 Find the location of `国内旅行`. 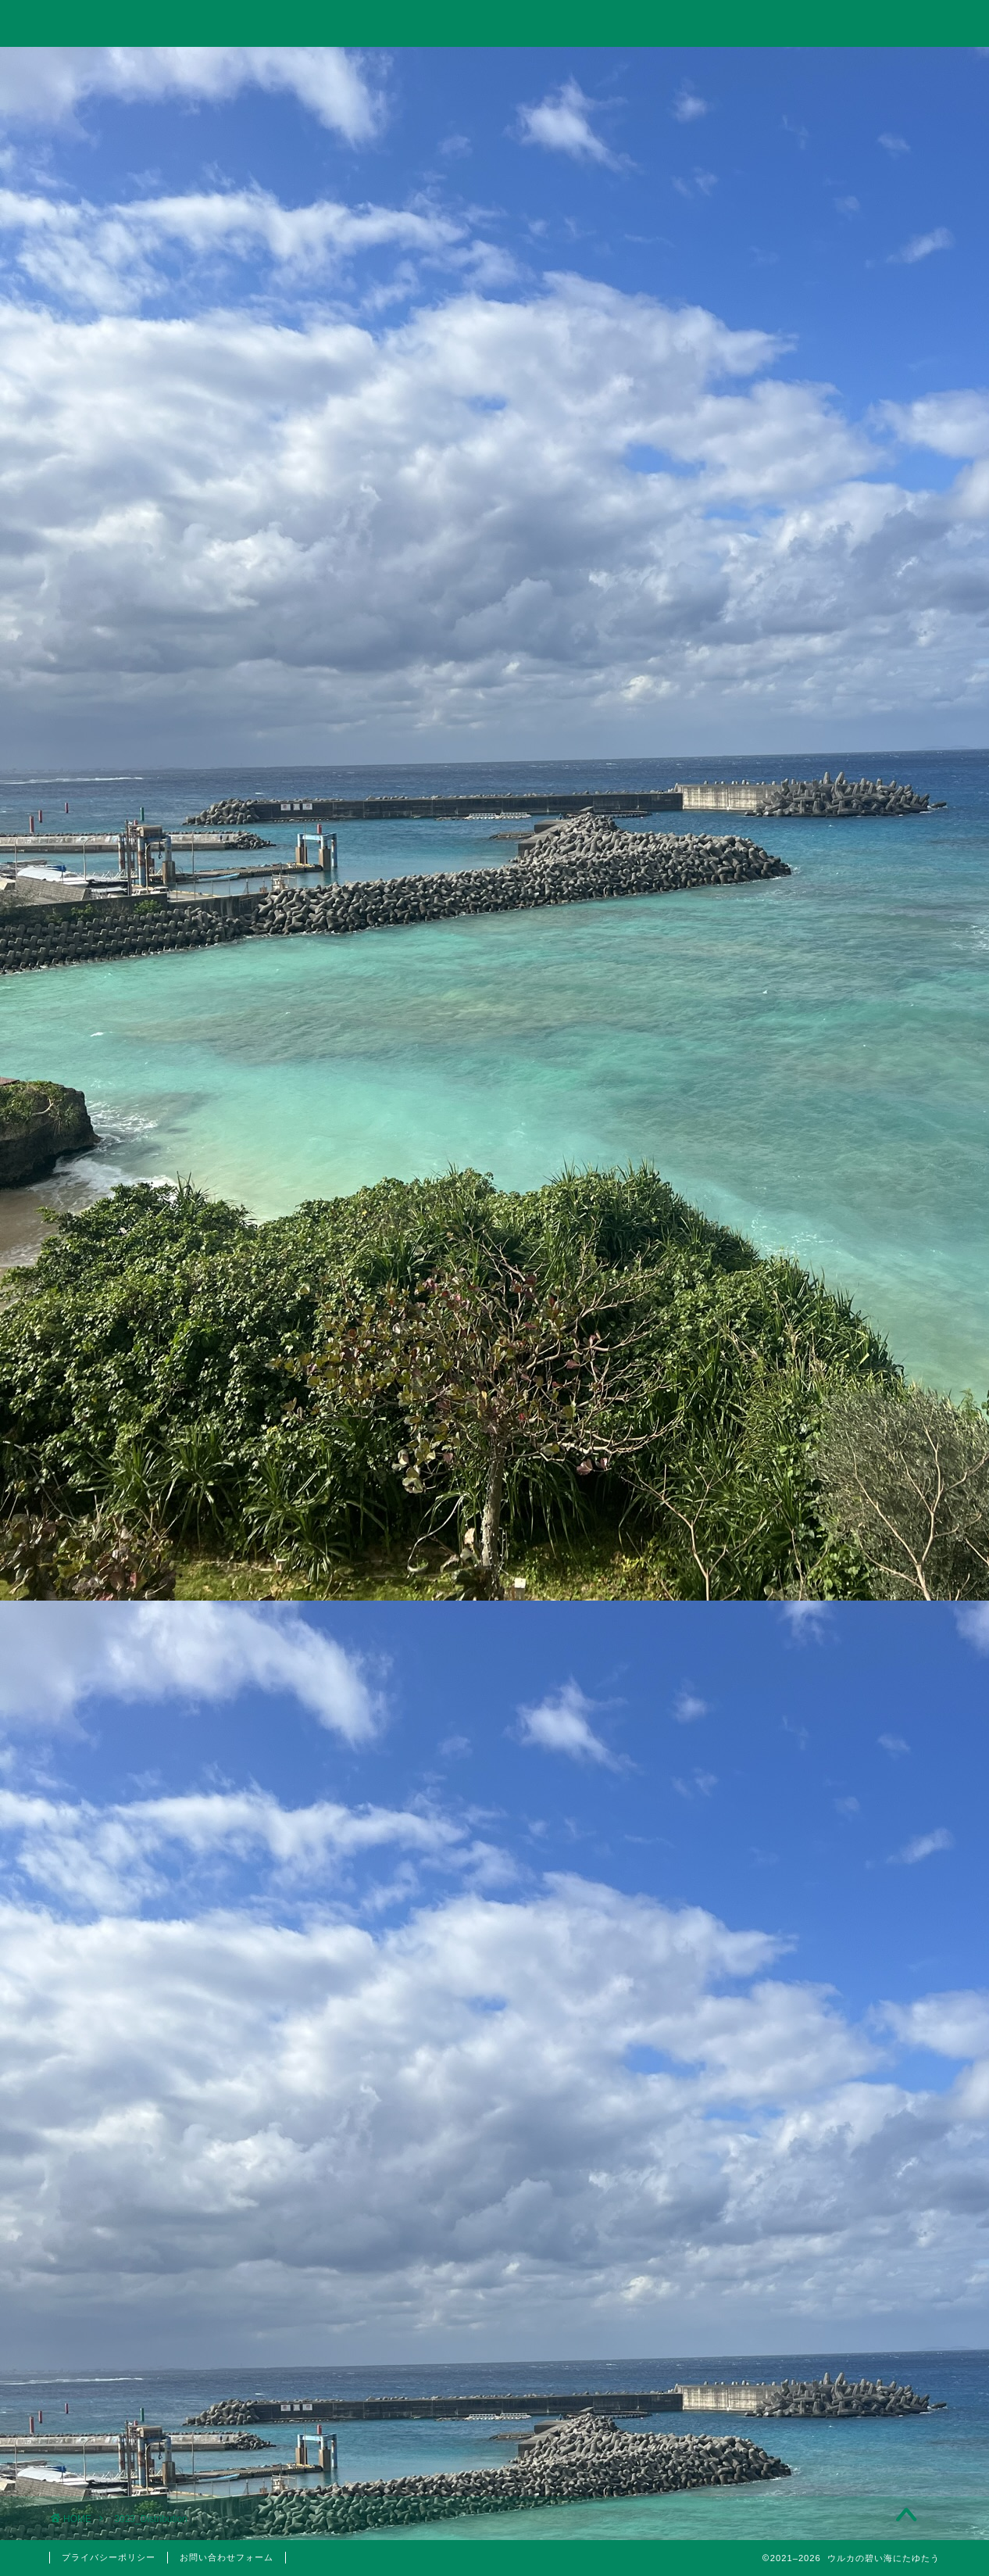

国内旅行 is located at coordinates (821, 1689).